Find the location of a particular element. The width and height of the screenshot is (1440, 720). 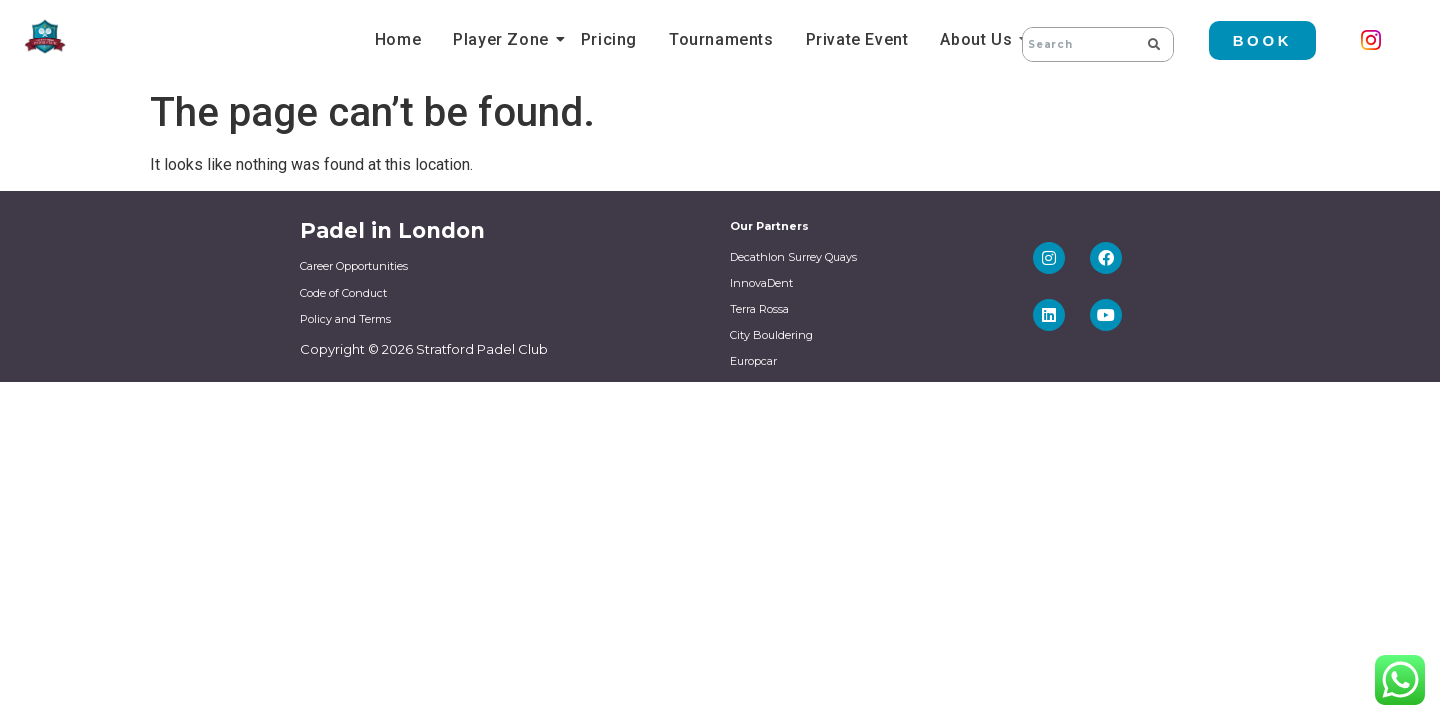

Career Opportunities is located at coordinates (354, 266).